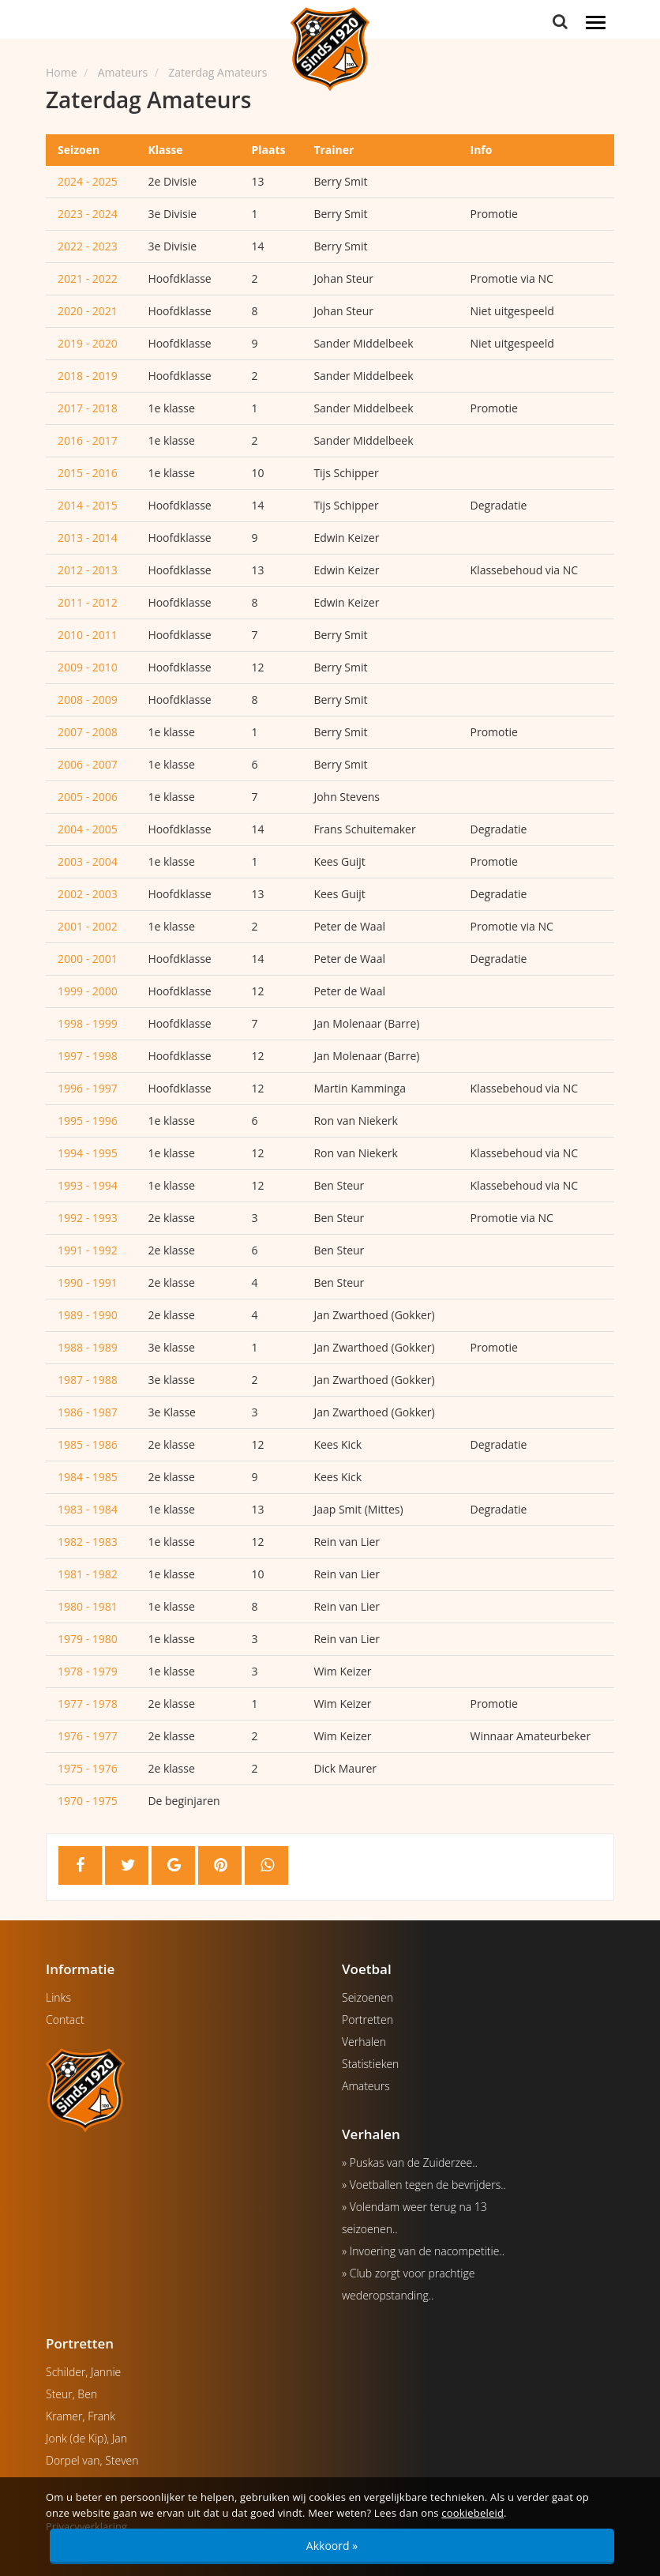  What do you see at coordinates (88, 667) in the screenshot?
I see `2009 - 2010` at bounding box center [88, 667].